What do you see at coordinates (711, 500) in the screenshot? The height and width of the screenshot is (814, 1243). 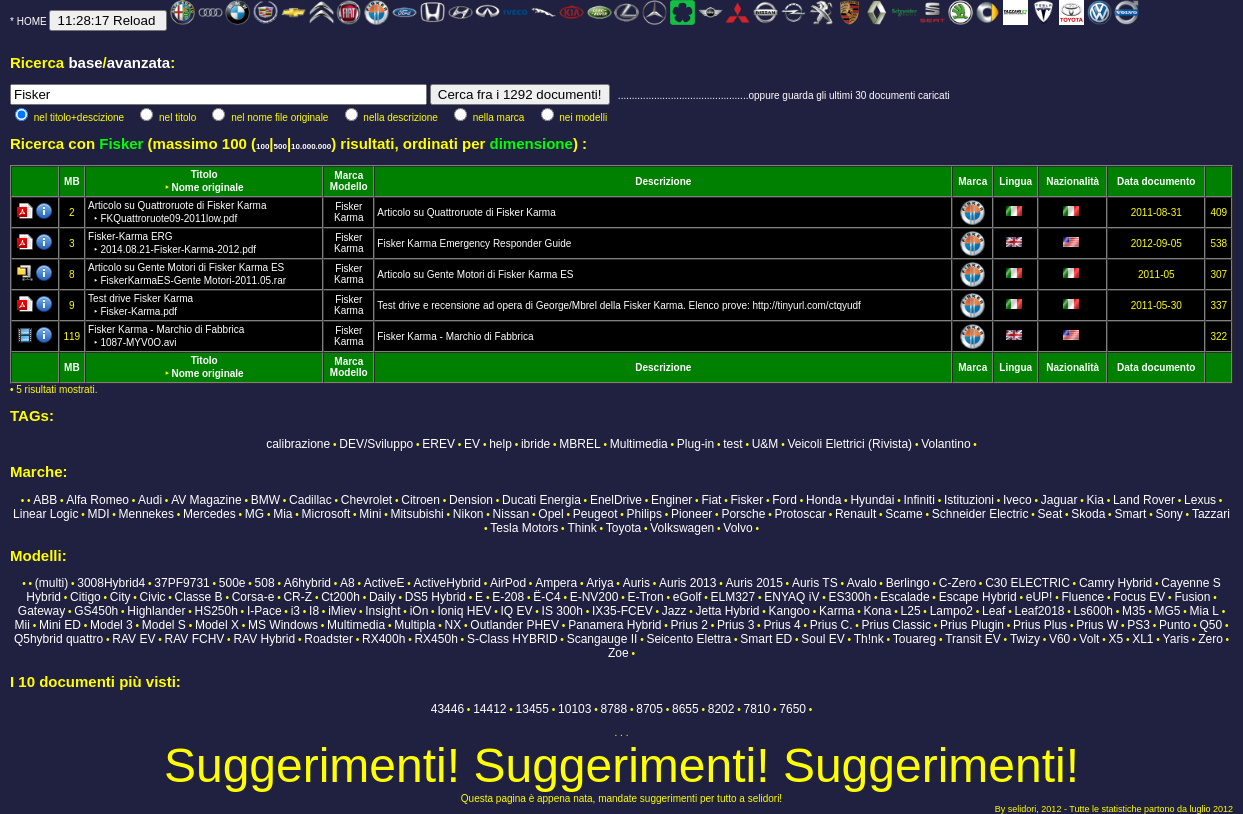 I see `Fiat` at bounding box center [711, 500].